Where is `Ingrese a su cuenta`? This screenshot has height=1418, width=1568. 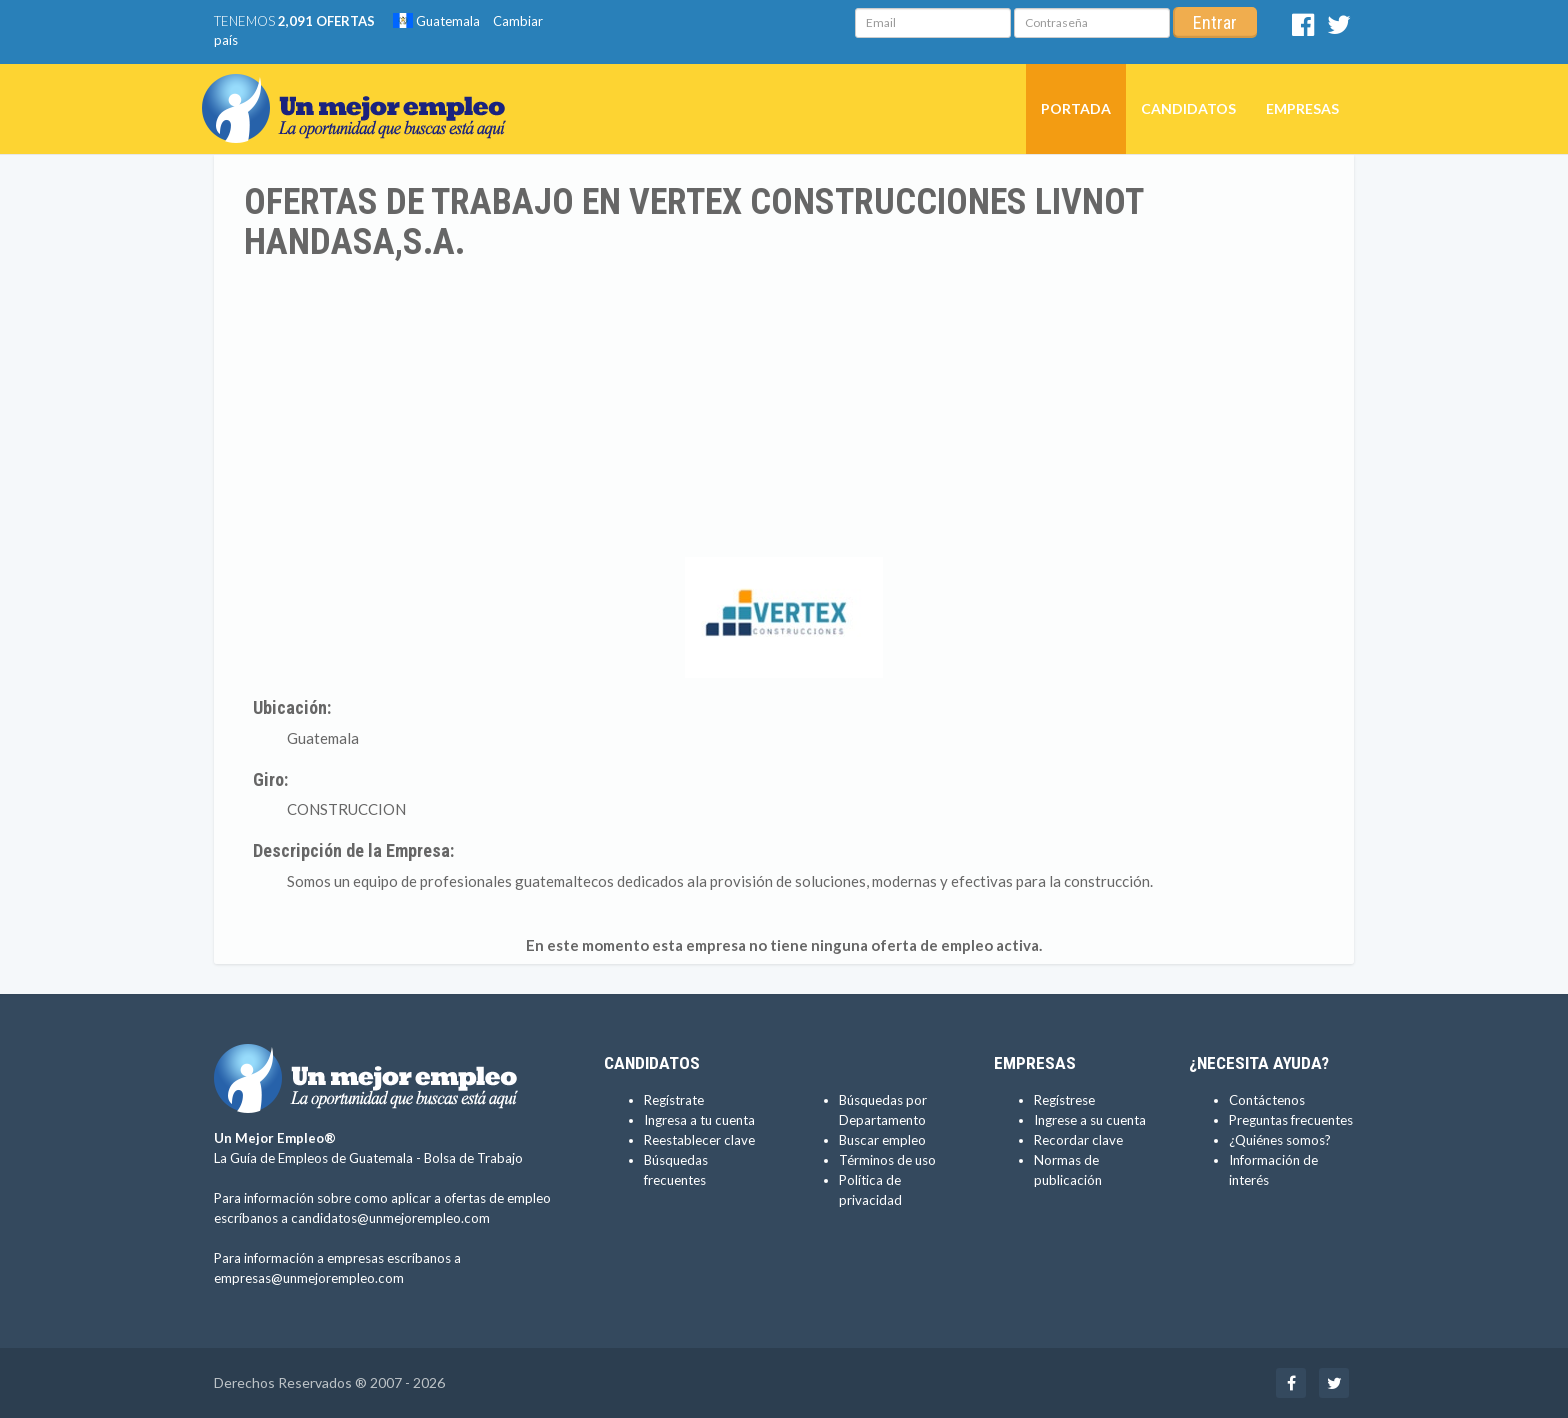
Ingrese a su cuenta is located at coordinates (1090, 1120).